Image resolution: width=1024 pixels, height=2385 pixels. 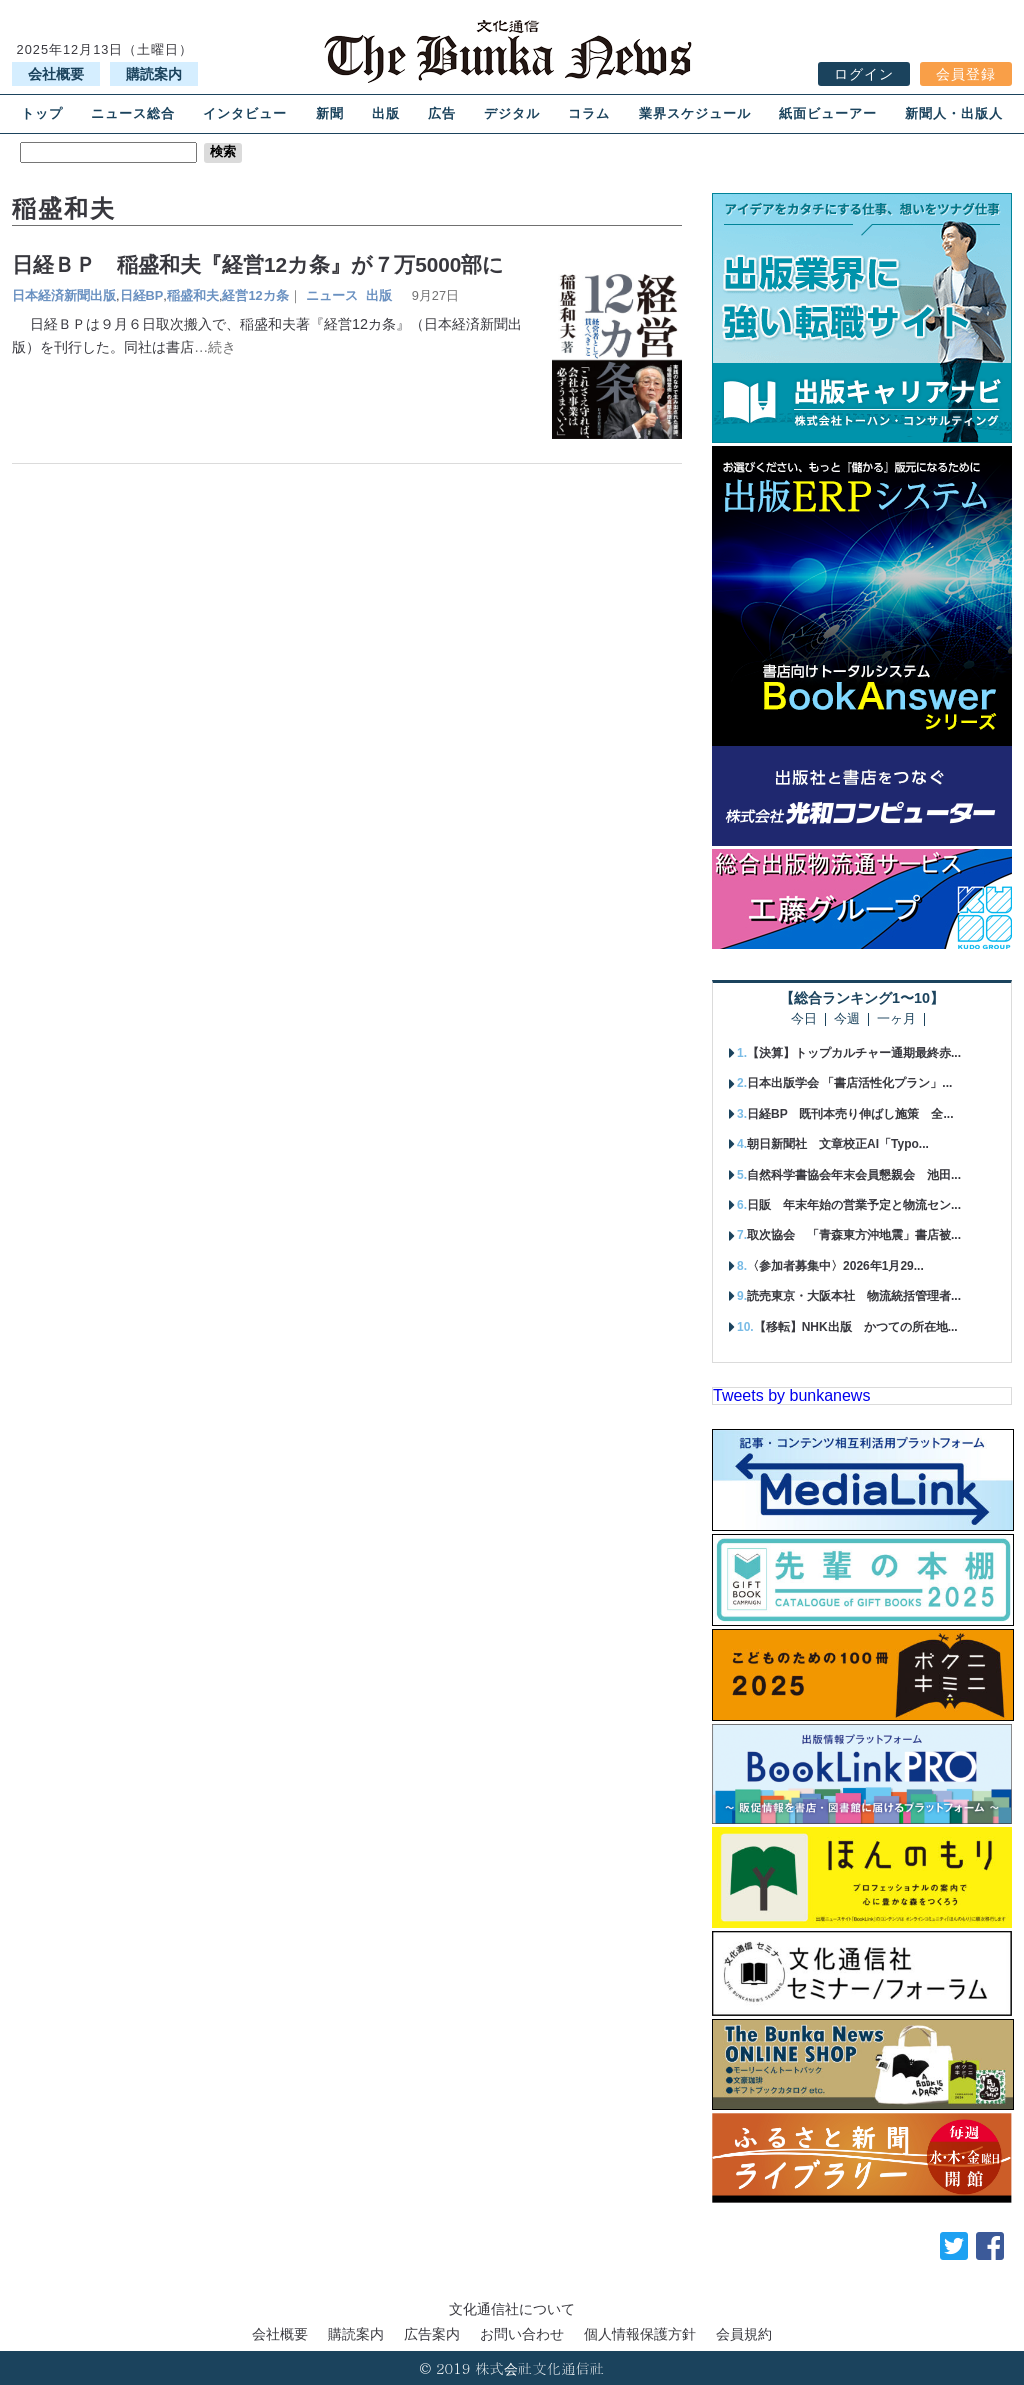 What do you see at coordinates (432, 2334) in the screenshot?
I see `広告案内` at bounding box center [432, 2334].